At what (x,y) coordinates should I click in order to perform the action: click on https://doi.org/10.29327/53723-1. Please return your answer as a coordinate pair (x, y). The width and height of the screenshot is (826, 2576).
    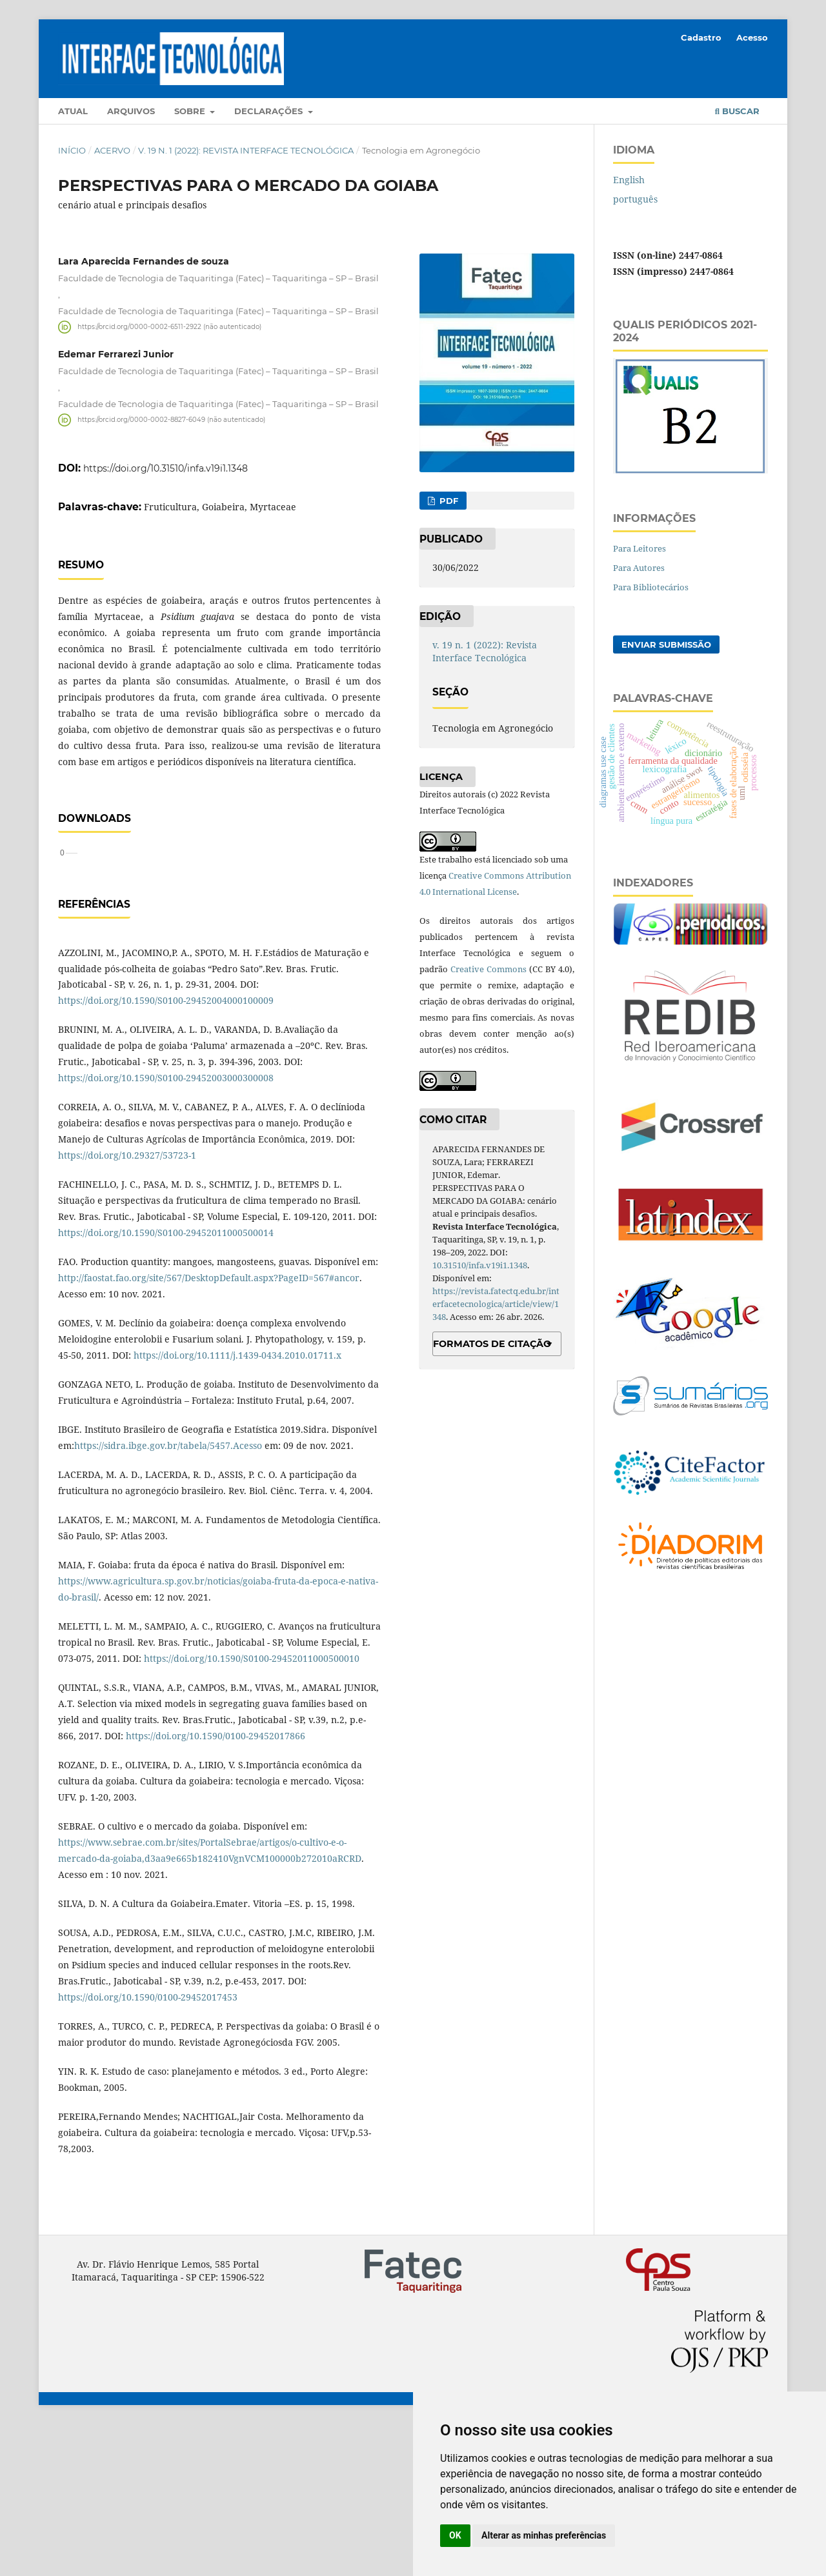
    Looking at the image, I should click on (127, 1307).